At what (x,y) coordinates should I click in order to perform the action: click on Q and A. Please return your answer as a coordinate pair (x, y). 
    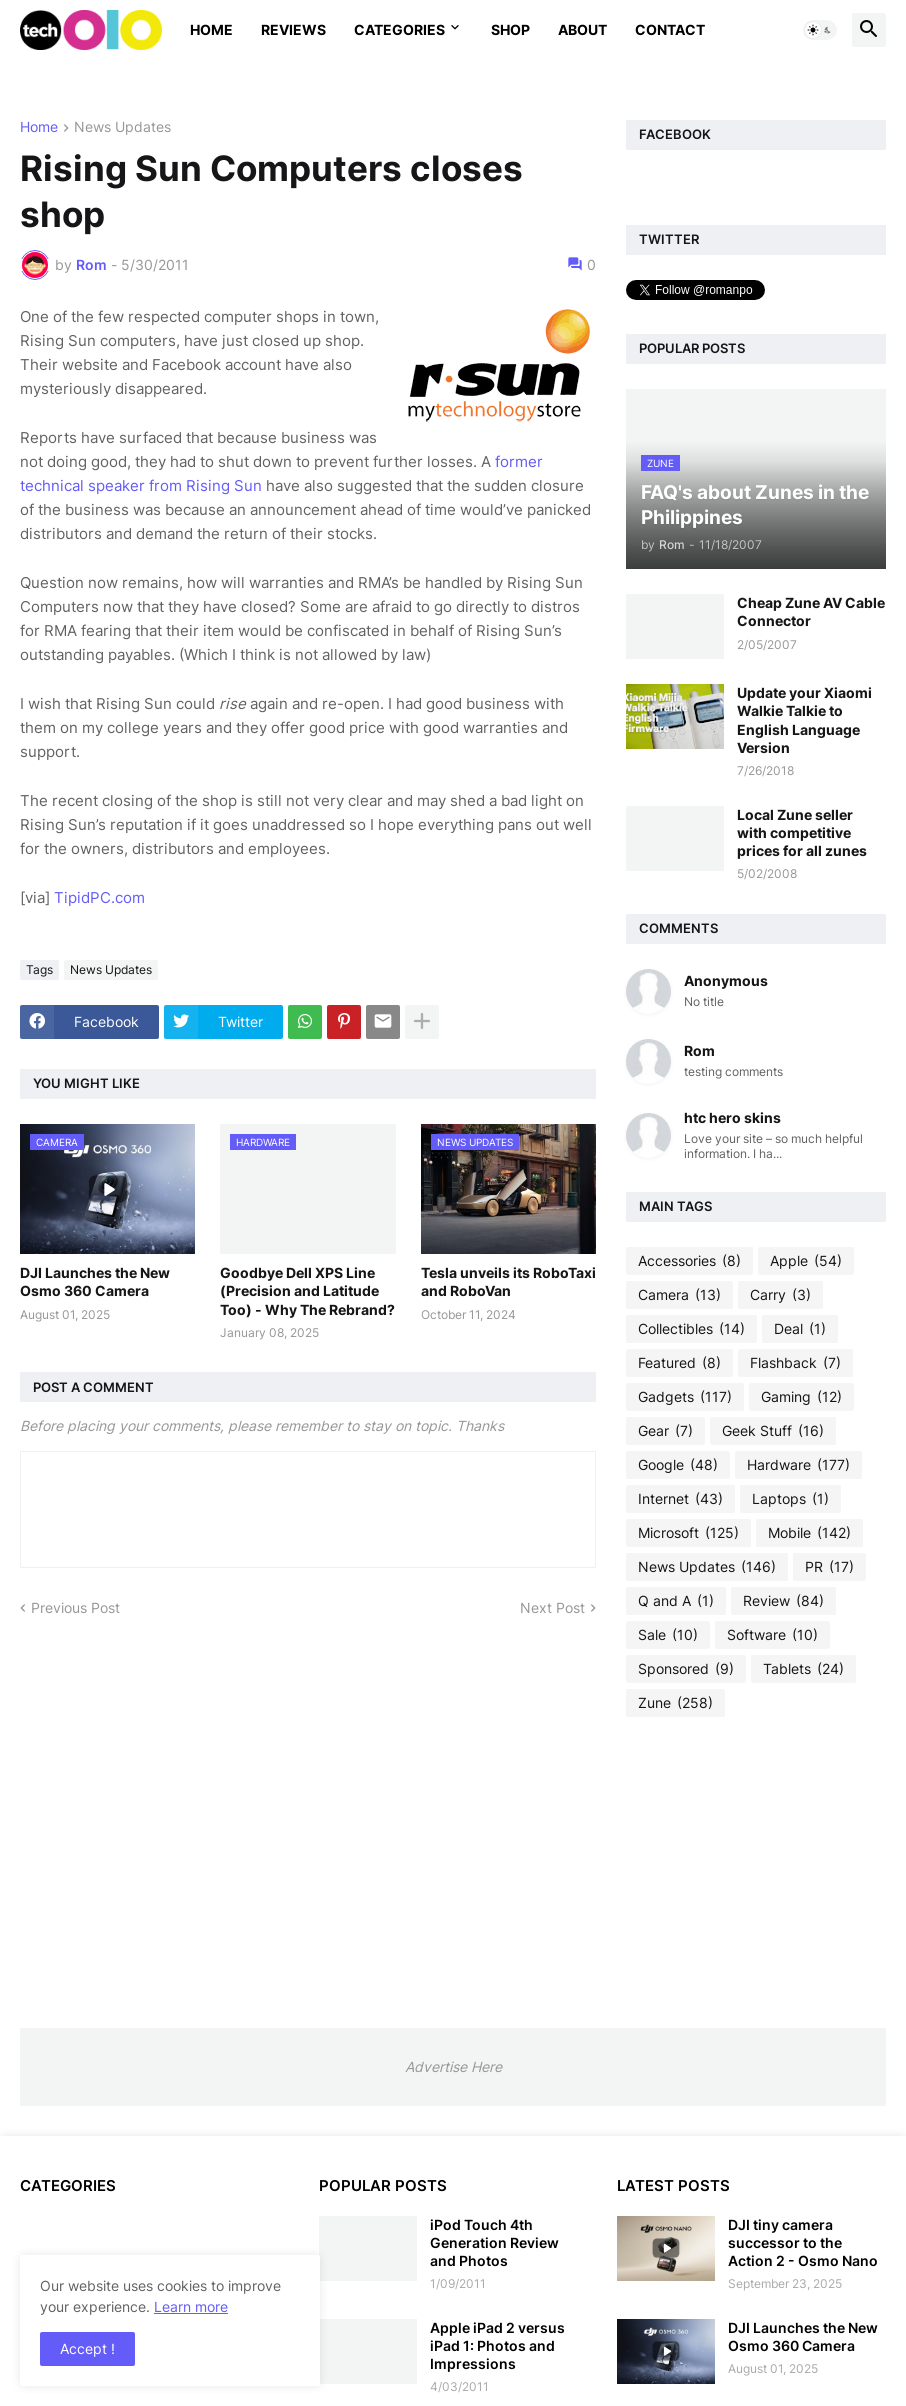
    Looking at the image, I should click on (676, 1601).